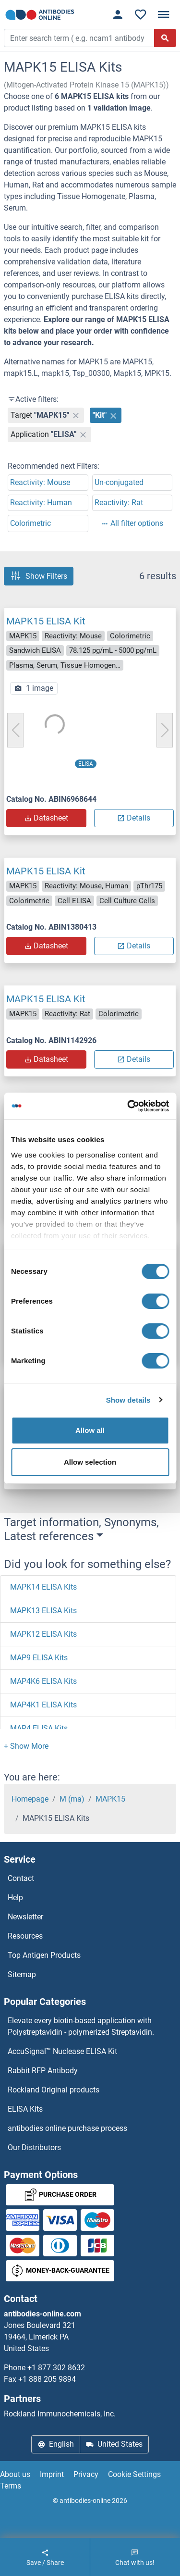  I want to click on Privacy, so click(85, 2474).